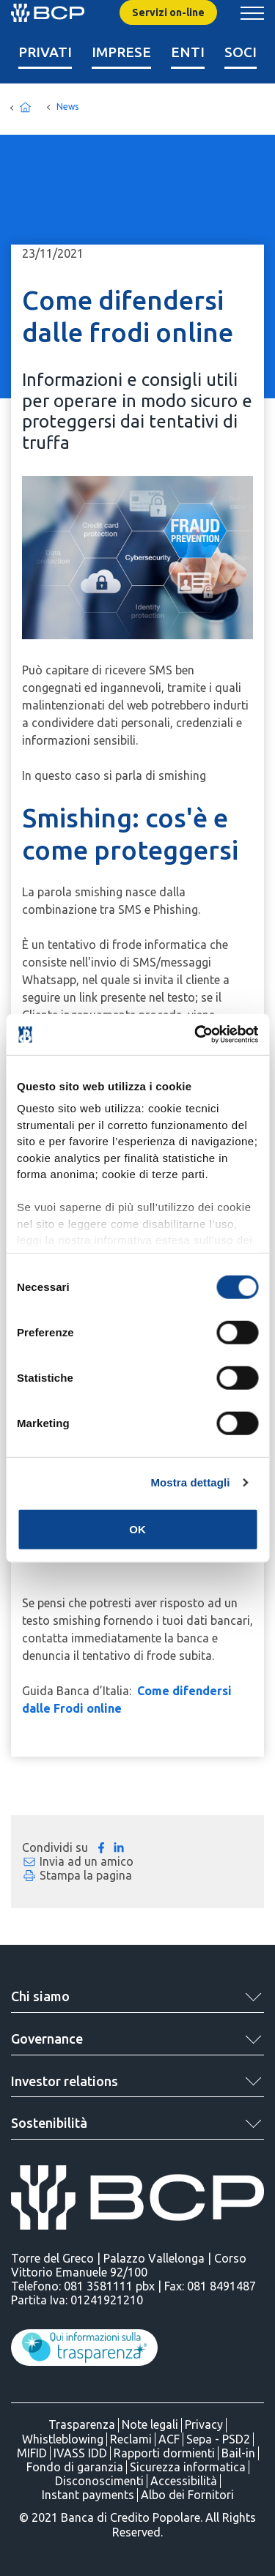 This screenshot has width=275, height=2576. What do you see at coordinates (67, 106) in the screenshot?
I see `News` at bounding box center [67, 106].